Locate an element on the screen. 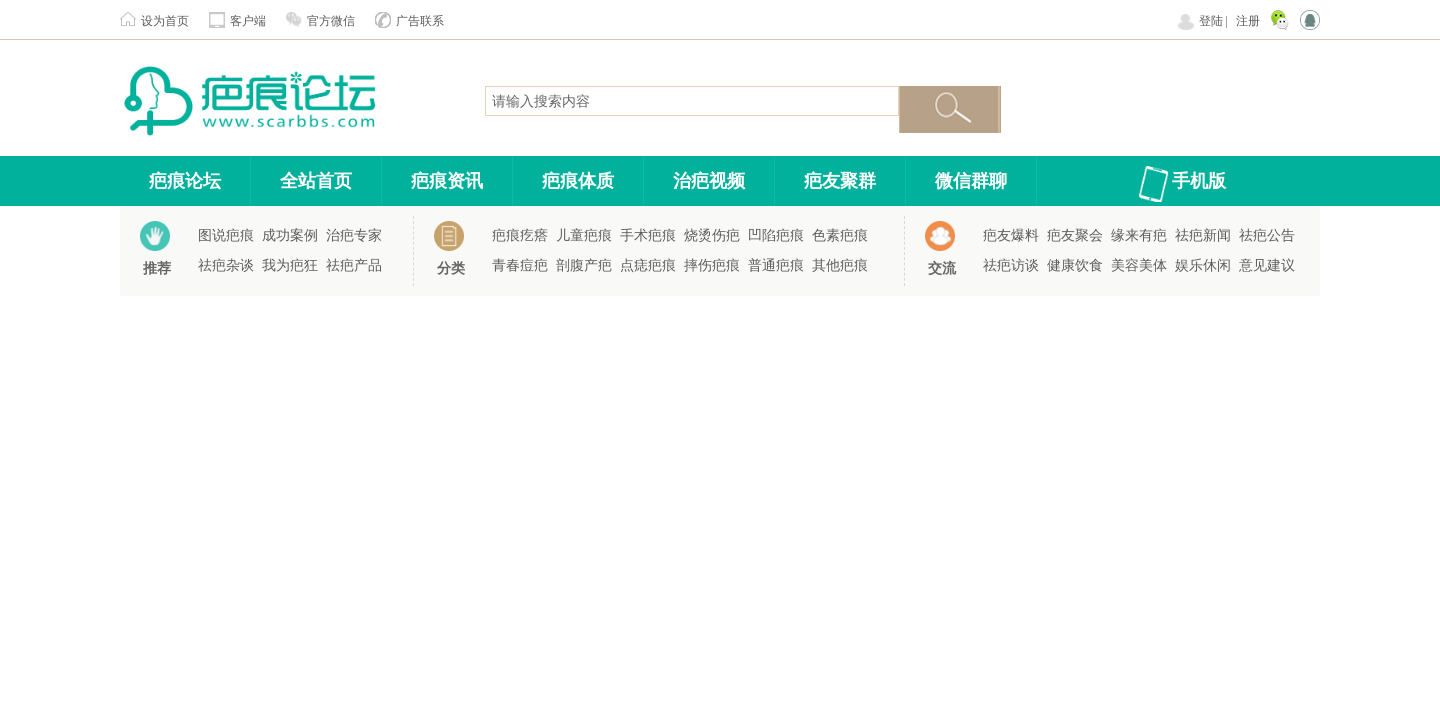 This screenshot has height=720, width=1440. 疤痕疙瘩 is located at coordinates (520, 235).